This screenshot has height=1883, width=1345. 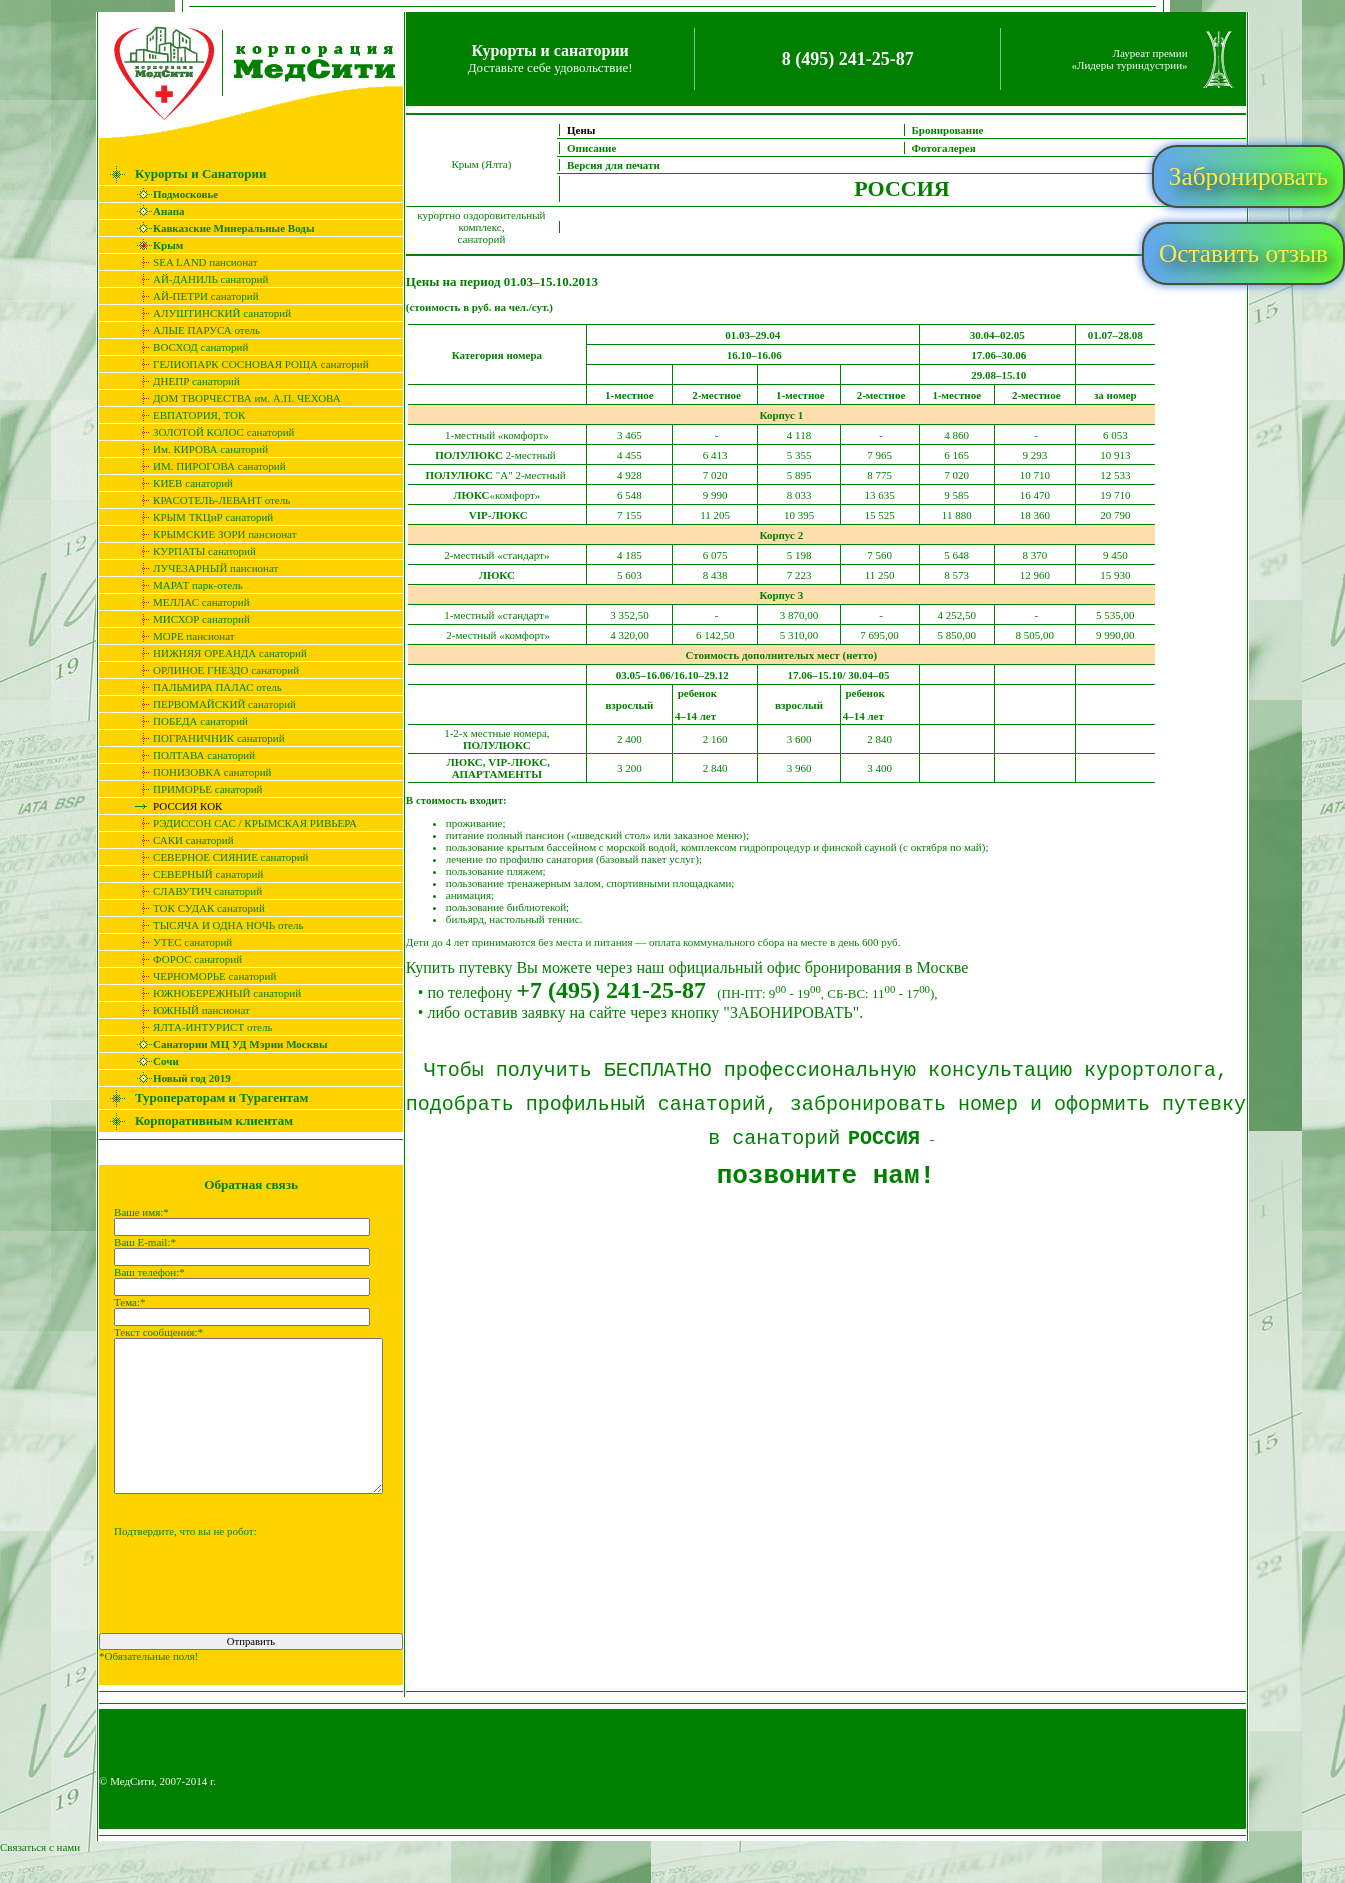 What do you see at coordinates (215, 925) in the screenshot?
I see `ТЫСЯЧА И ОДНА НОЧЬ отель` at bounding box center [215, 925].